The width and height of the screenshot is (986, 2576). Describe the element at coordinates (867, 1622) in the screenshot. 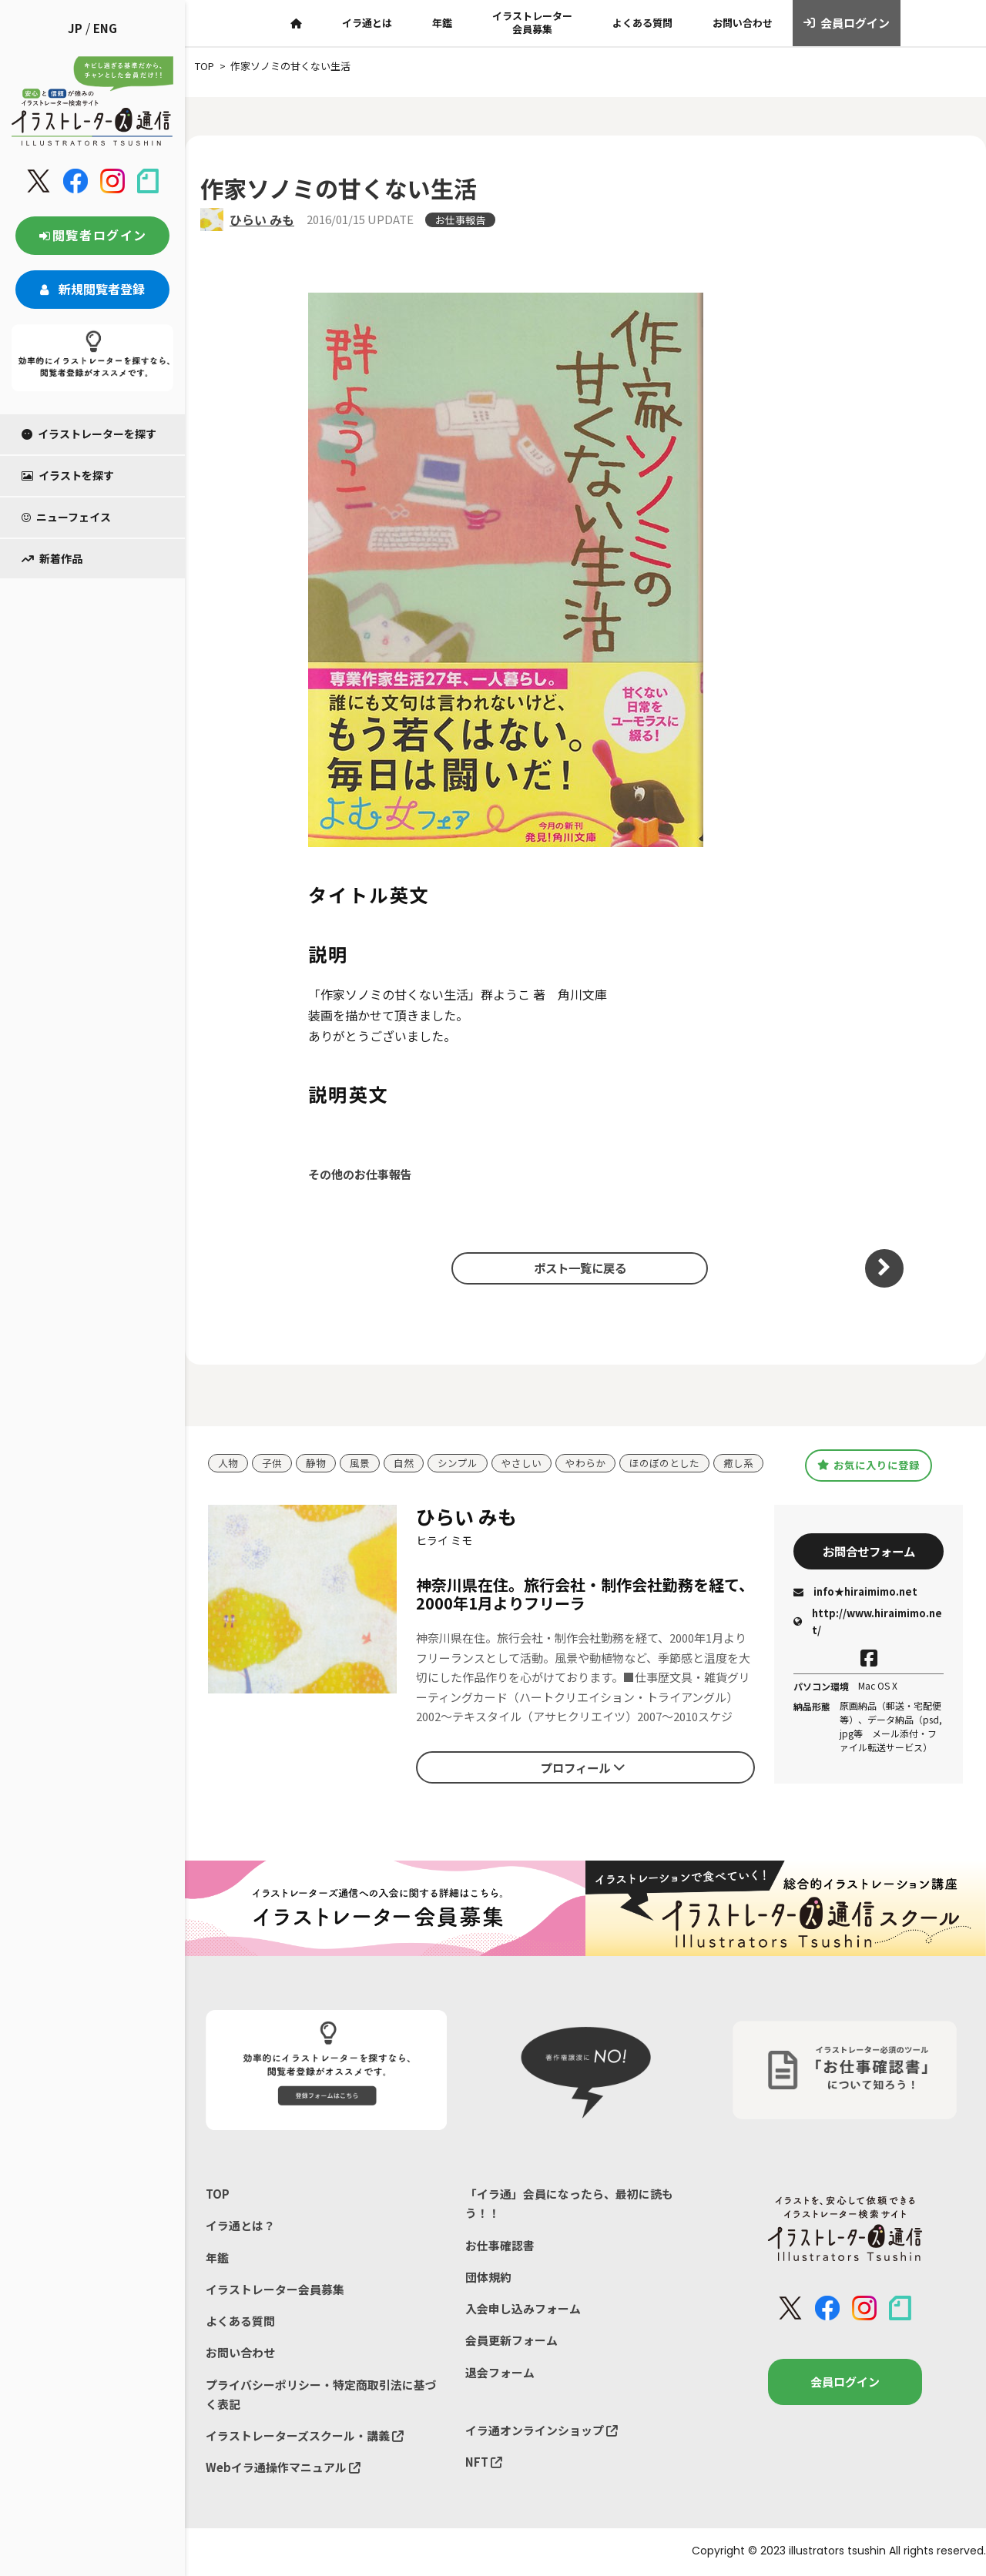

I see `http://www.hiraimimo.net/` at that location.